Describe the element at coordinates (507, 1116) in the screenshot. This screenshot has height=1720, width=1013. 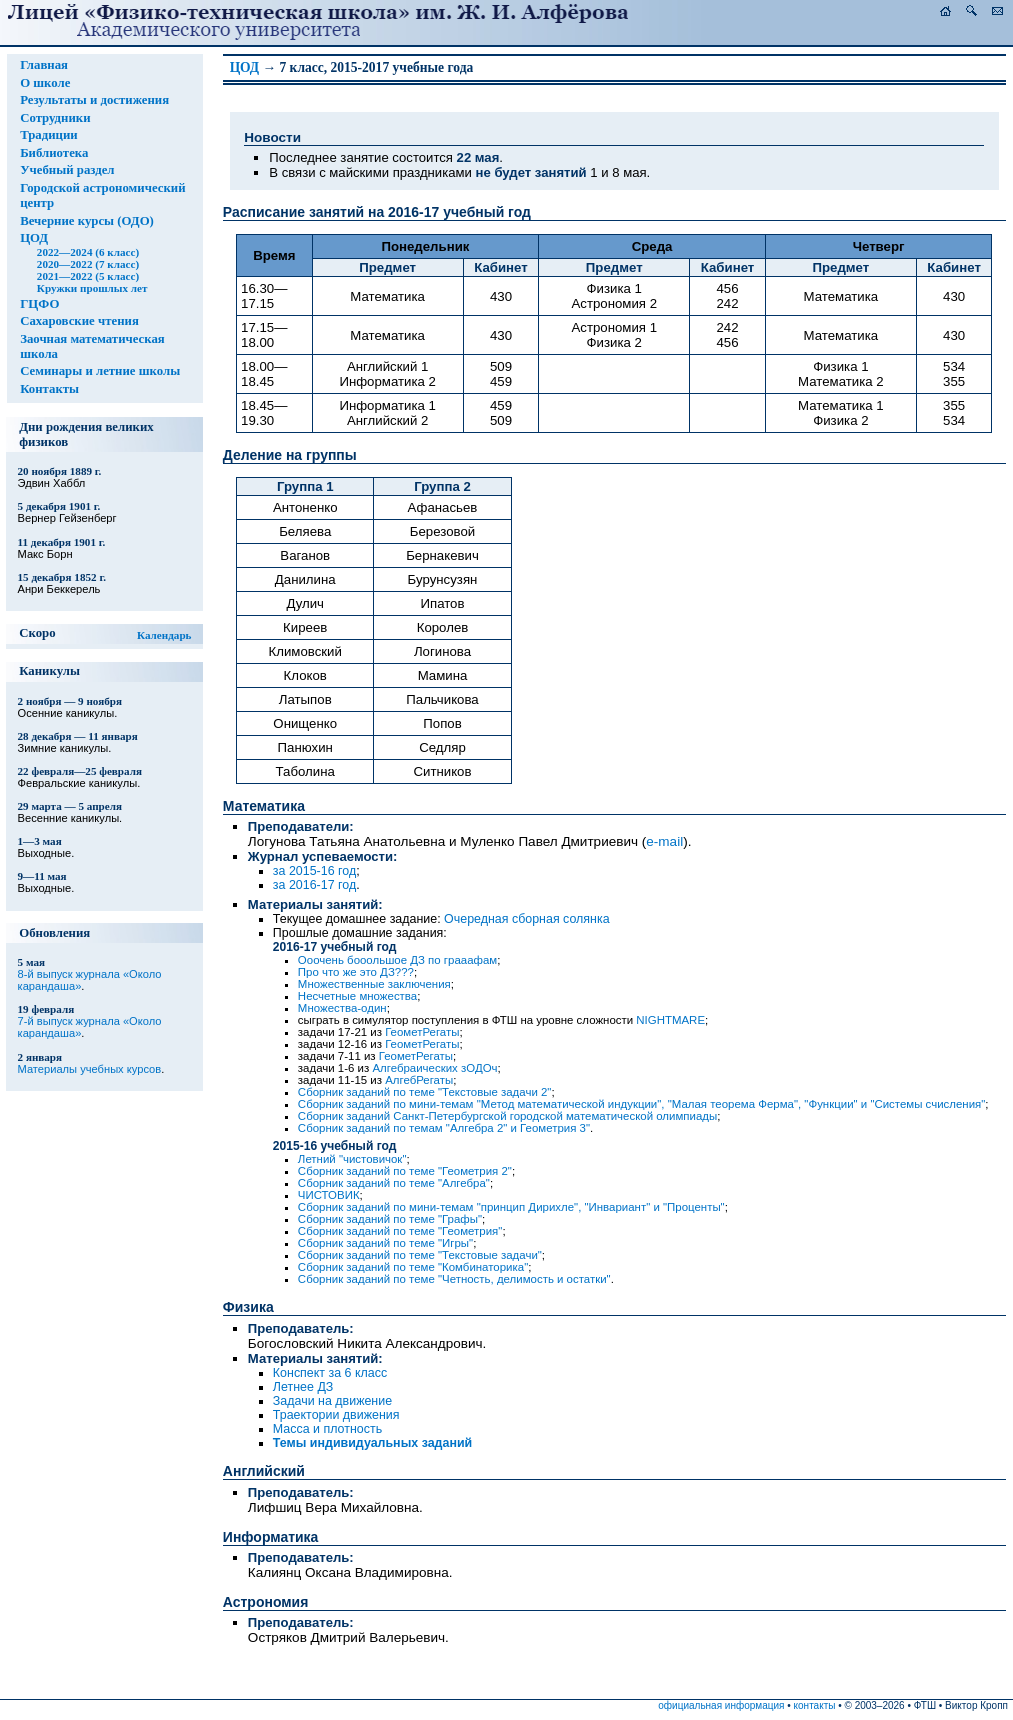
I see `Сборник заданий Санкт-Петербургской городской математической олимпиады` at that location.